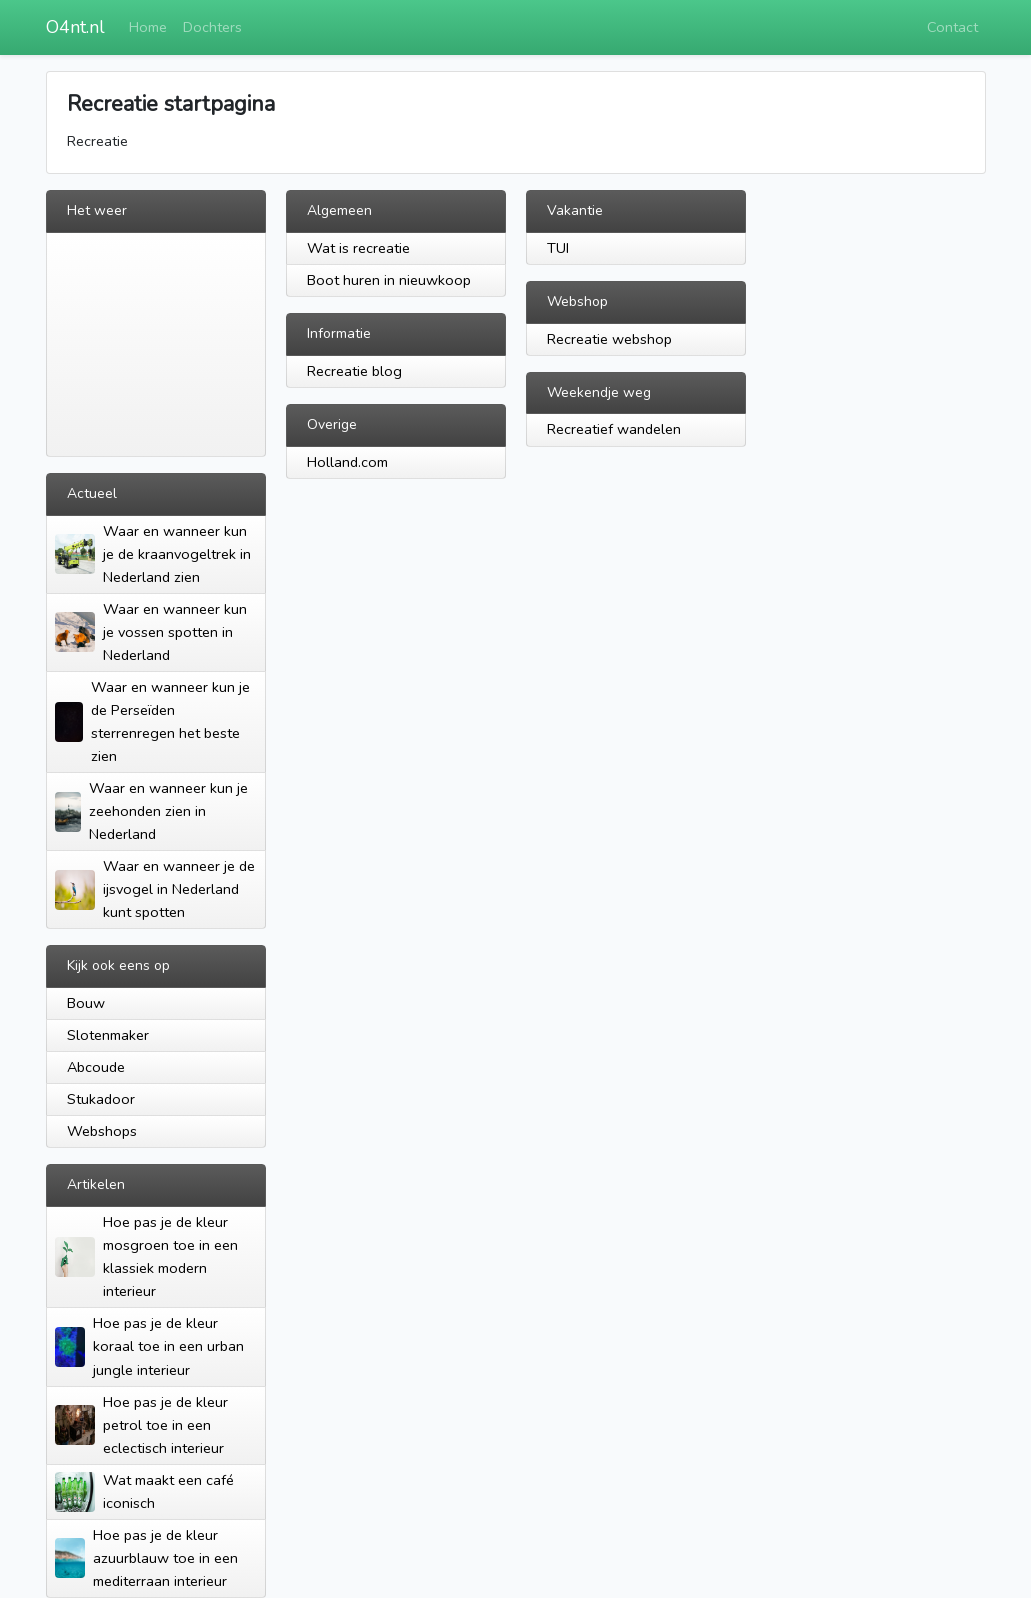 The width and height of the screenshot is (1031, 1598). Describe the element at coordinates (148, 27) in the screenshot. I see `Home` at that location.